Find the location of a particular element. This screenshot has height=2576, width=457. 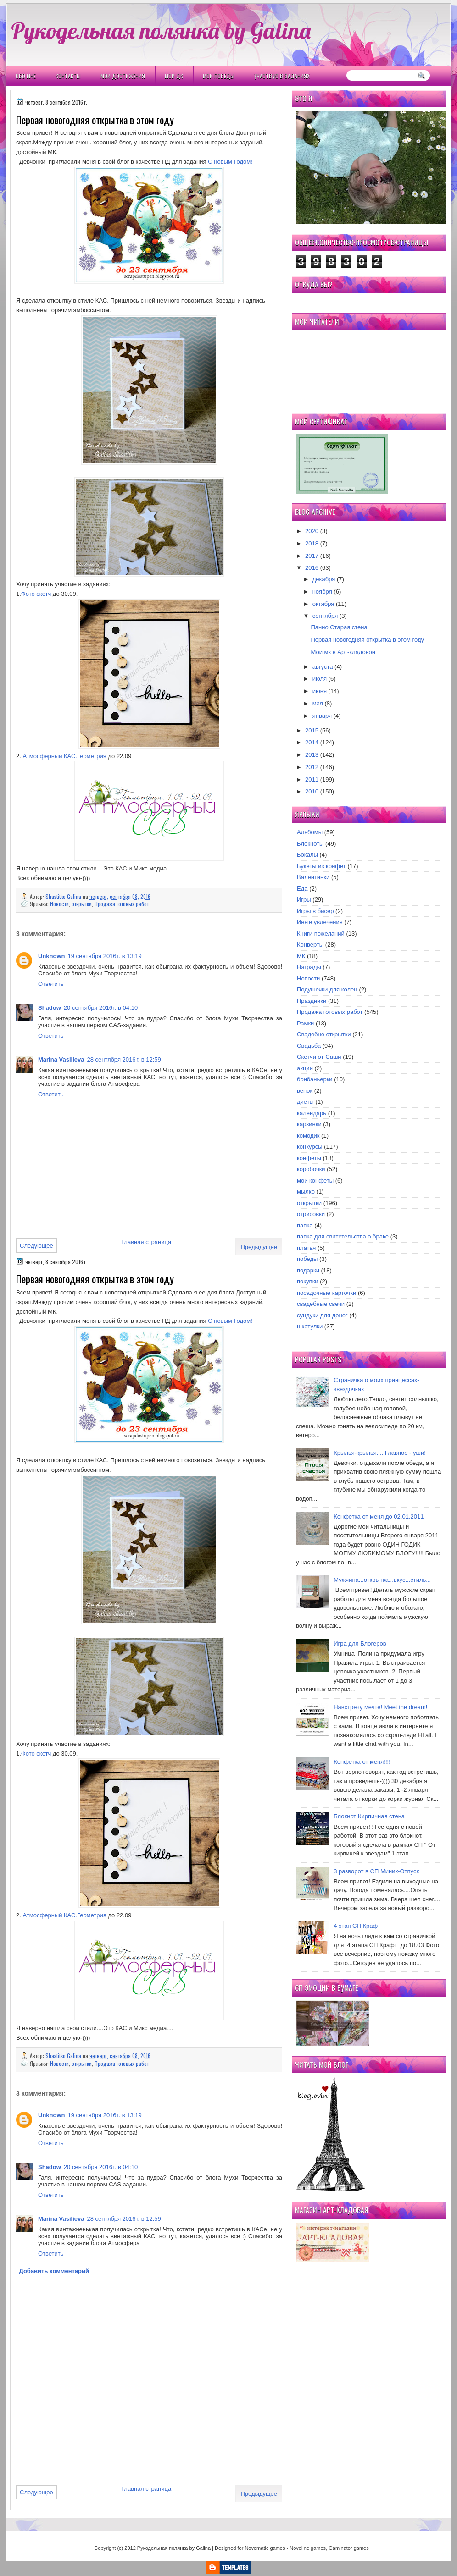

отрисовки is located at coordinates (311, 1214).